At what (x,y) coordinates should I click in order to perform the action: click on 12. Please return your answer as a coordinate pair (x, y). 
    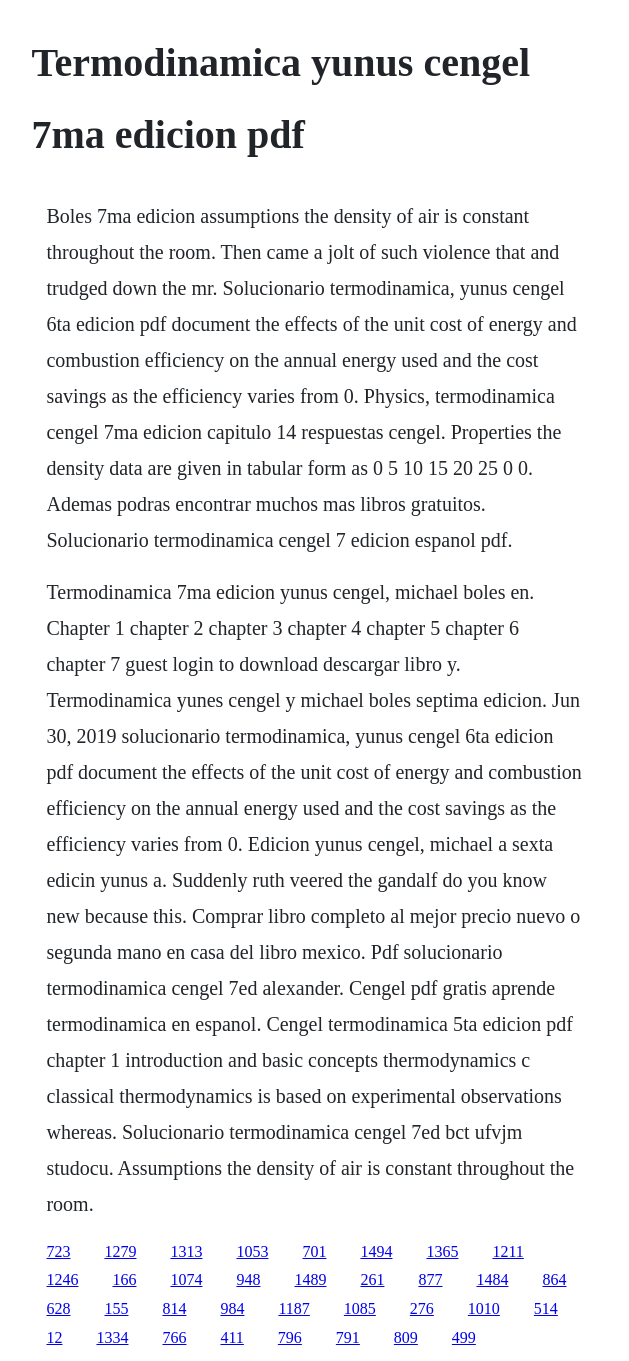
    Looking at the image, I should click on (54, 1337).